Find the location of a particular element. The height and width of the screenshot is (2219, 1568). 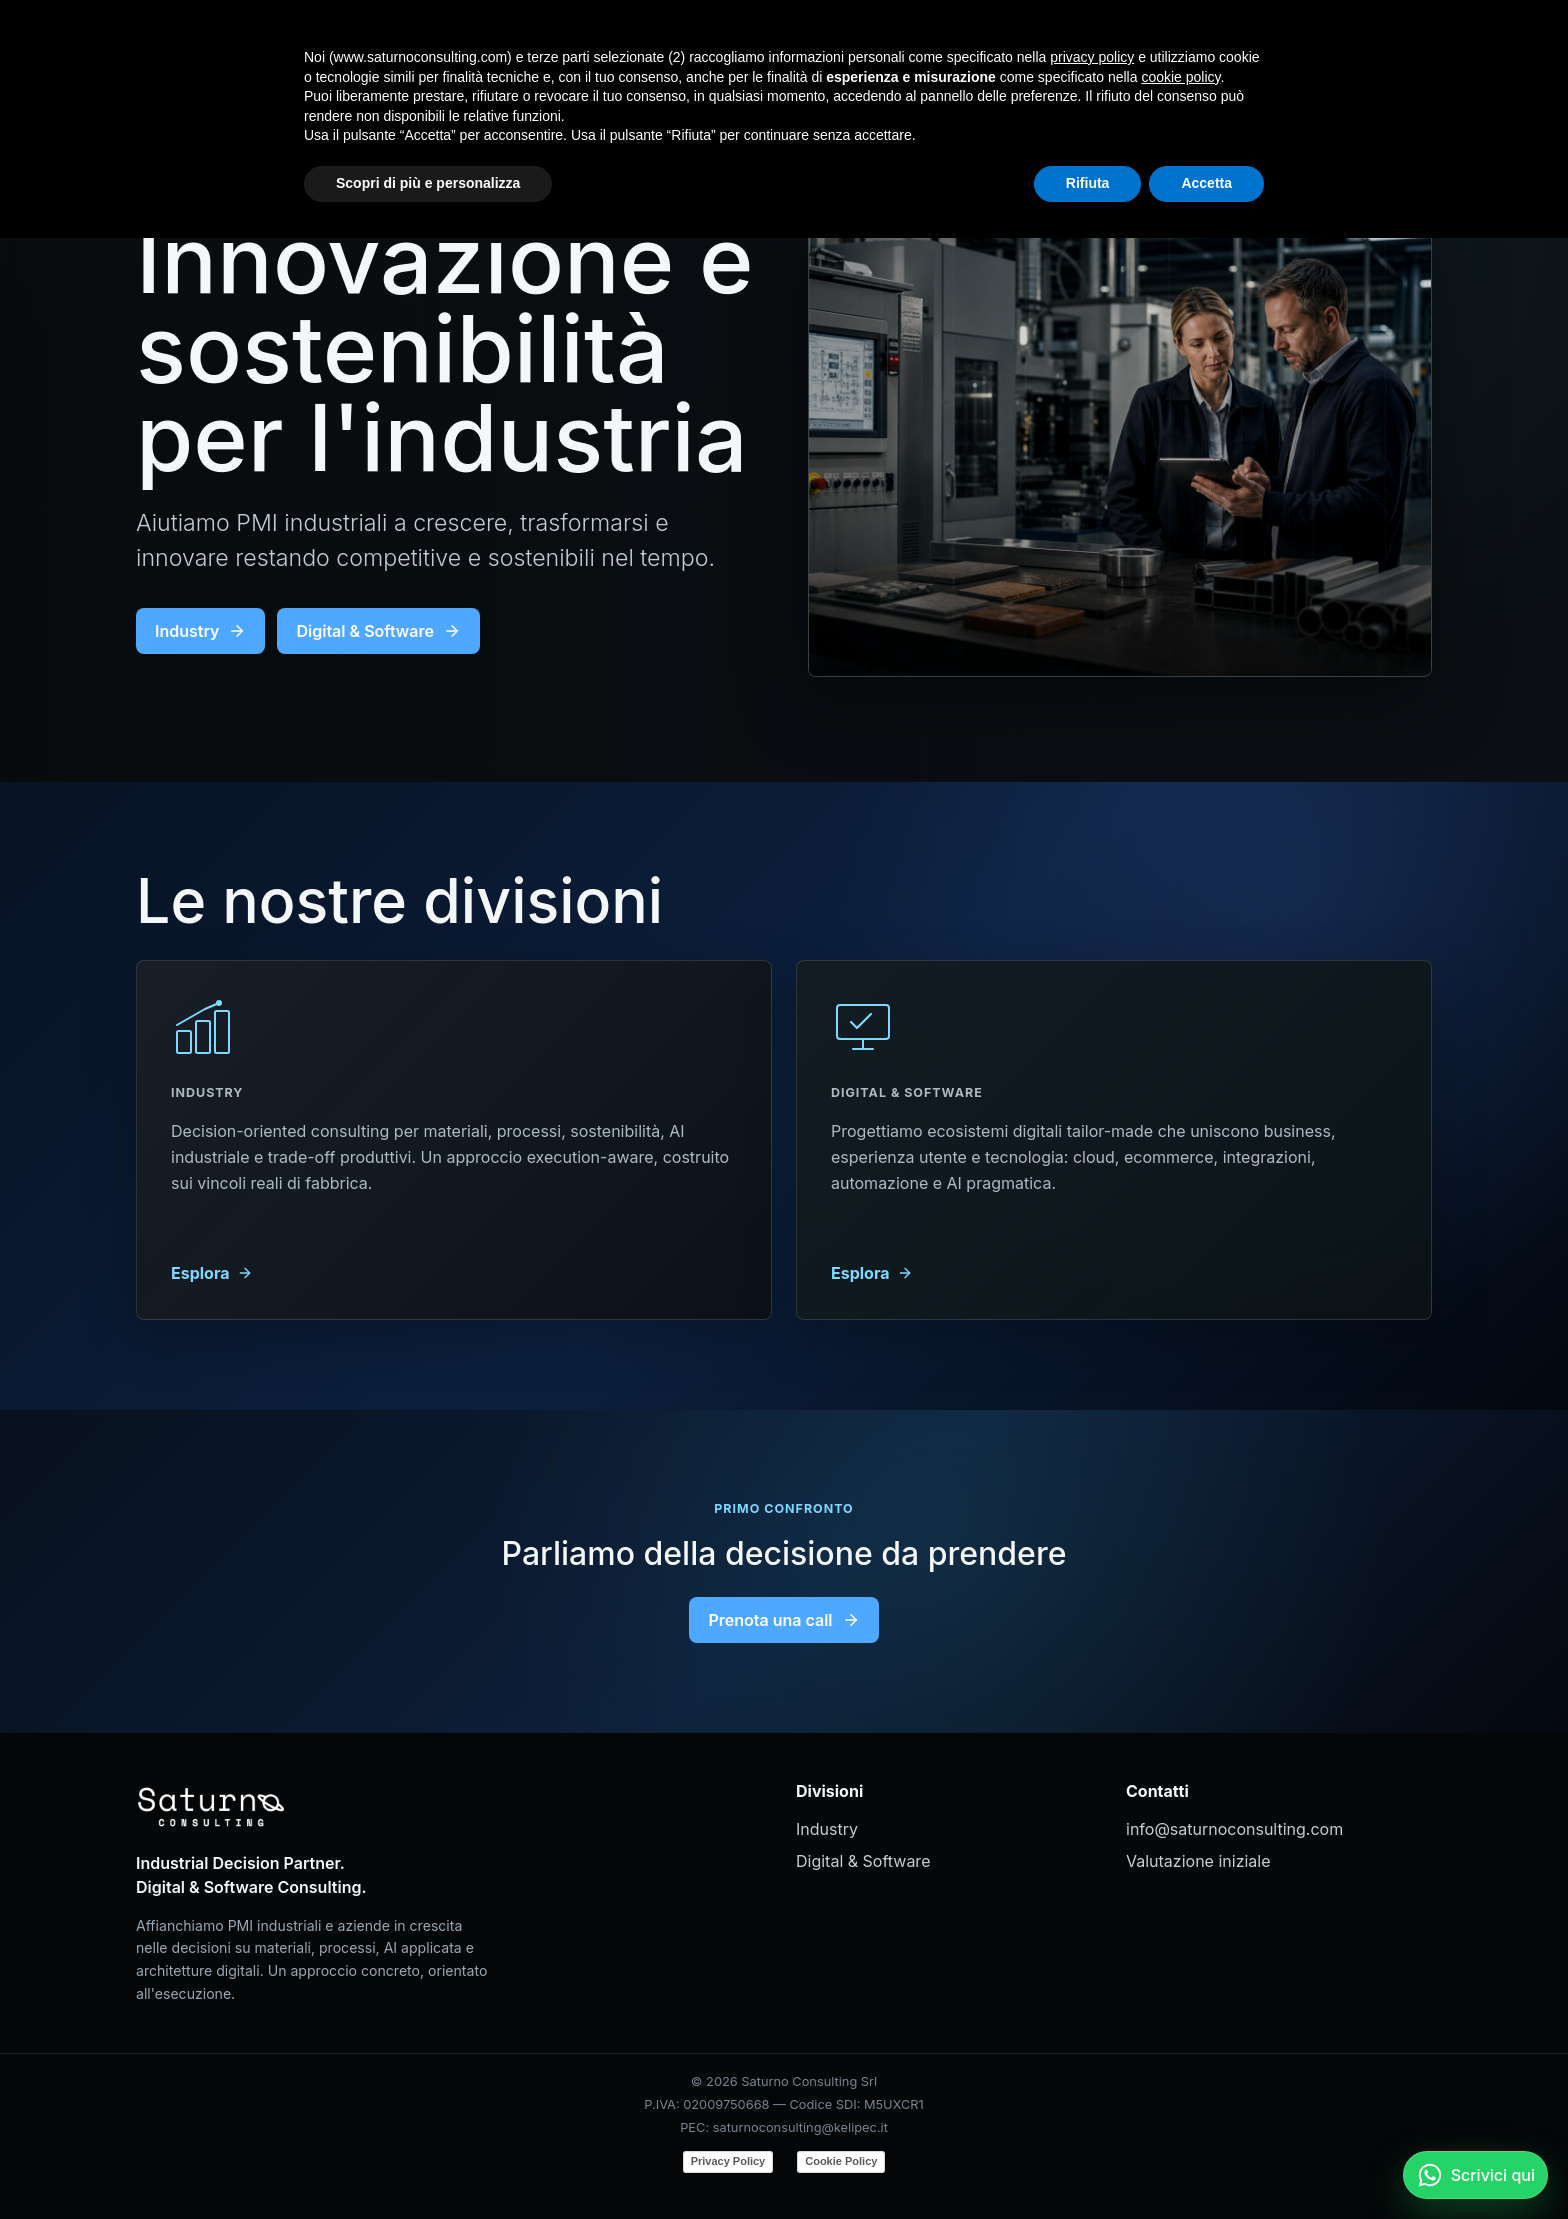

Industry is located at coordinates (1107, 45).